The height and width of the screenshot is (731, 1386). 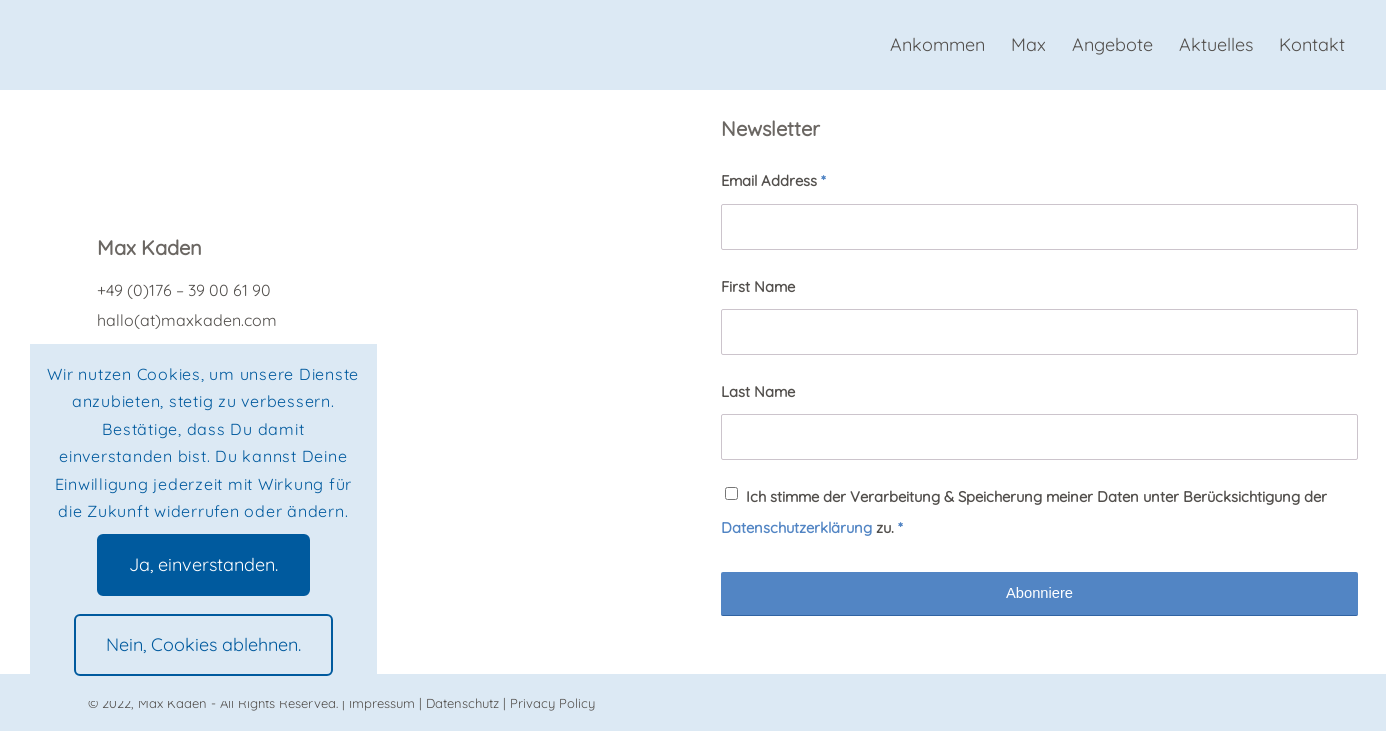 What do you see at coordinates (382, 703) in the screenshot?
I see `Impressum` at bounding box center [382, 703].